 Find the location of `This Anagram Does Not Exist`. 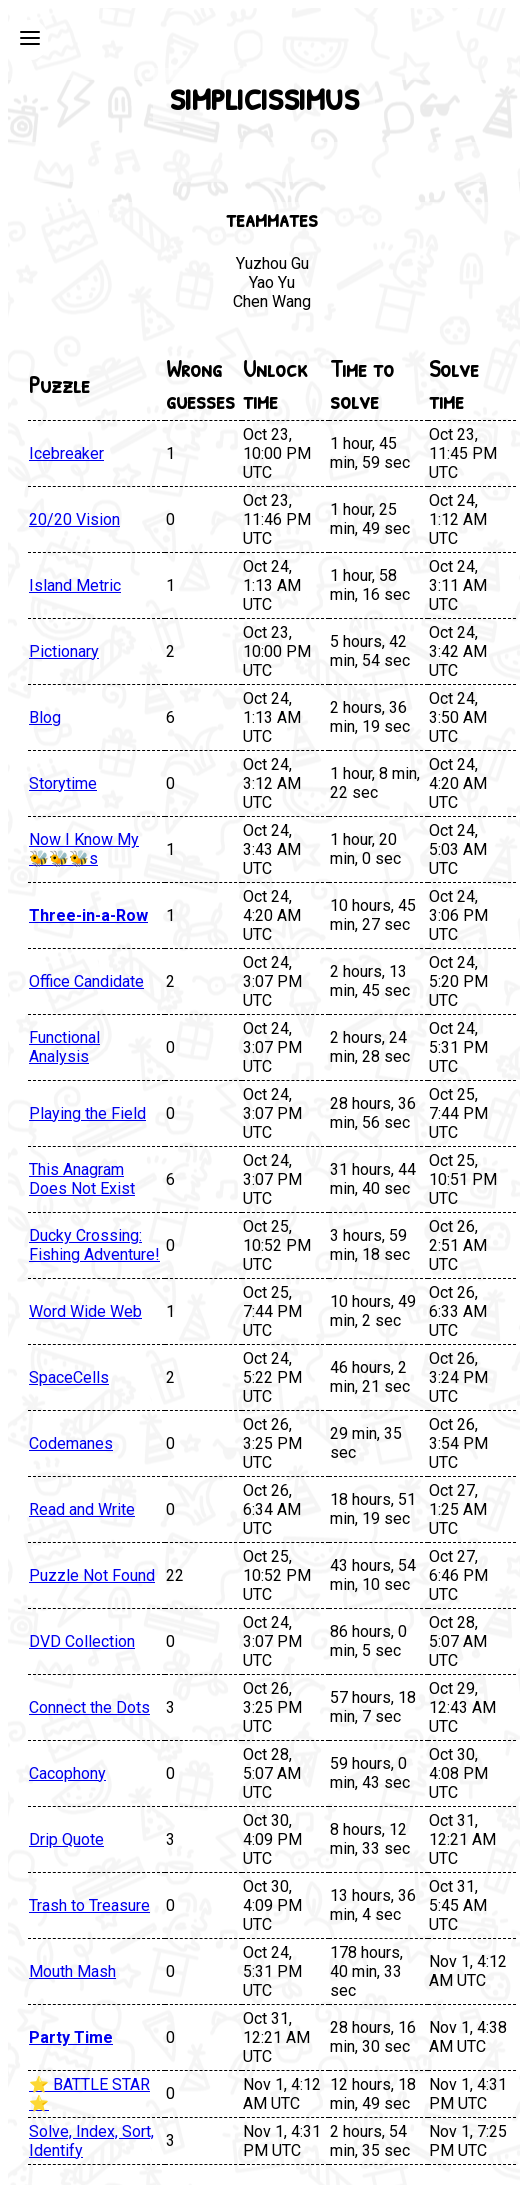

This Anagram Does Not Exist is located at coordinates (82, 1179).